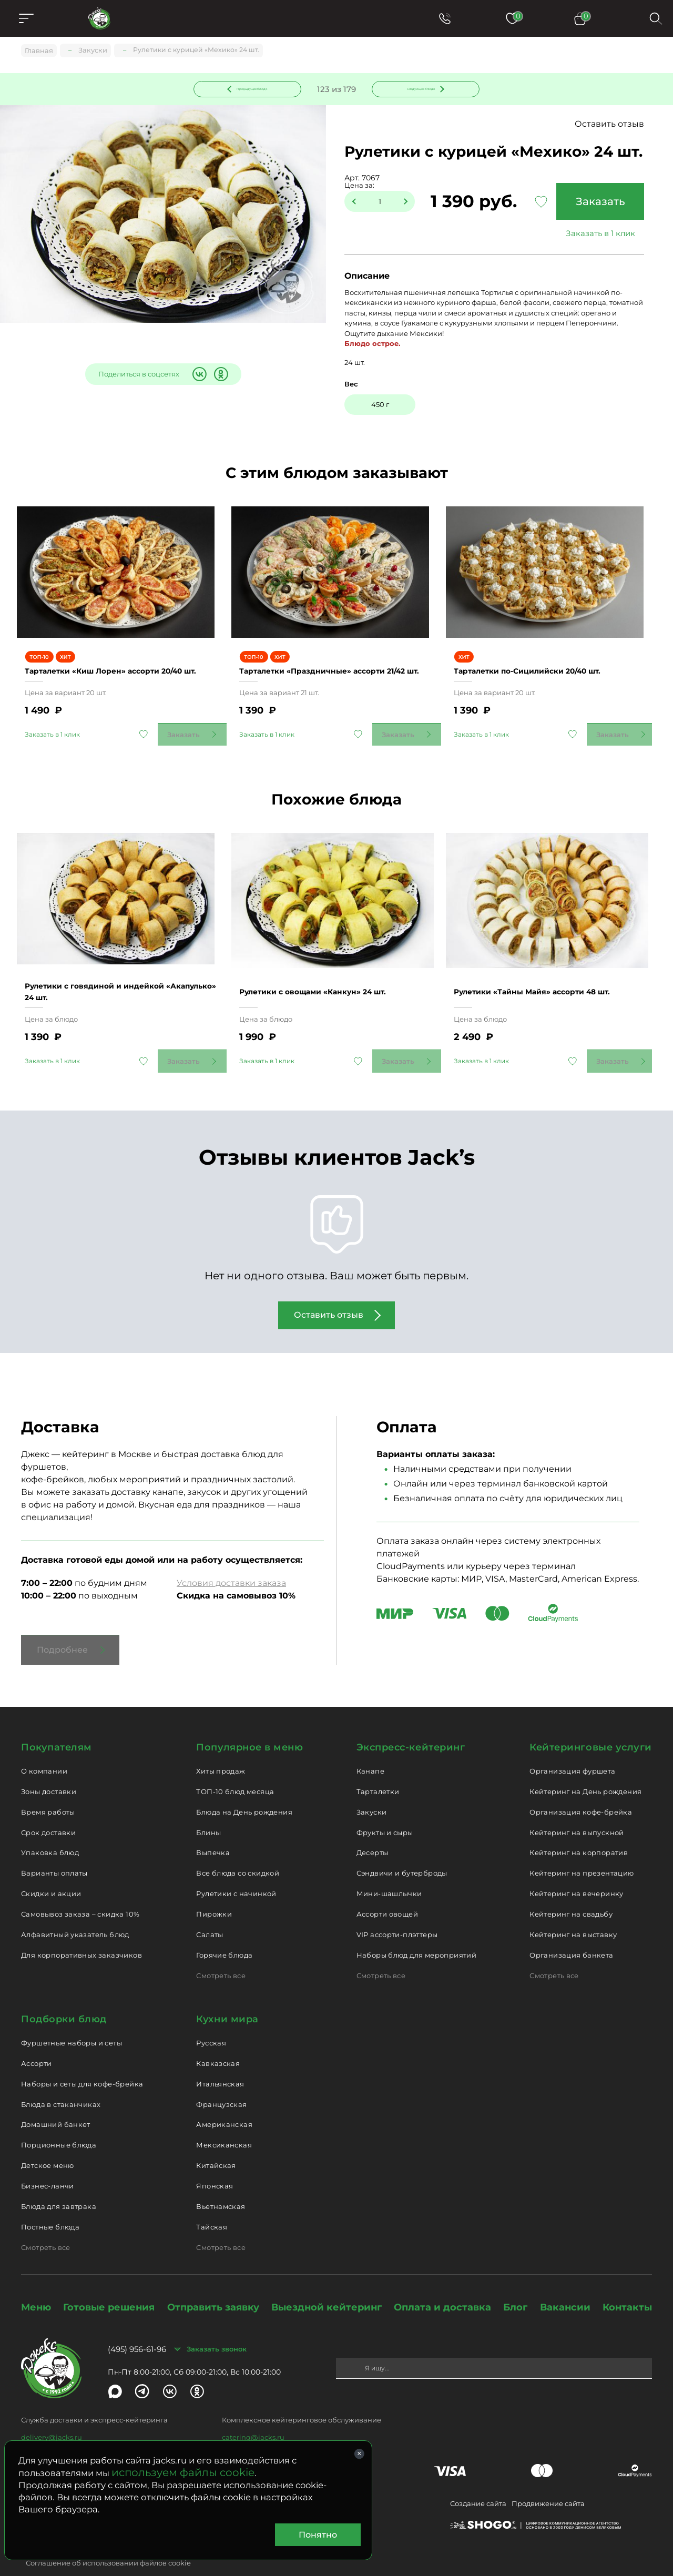 The height and width of the screenshot is (2576, 673). I want to click on Французская, so click(221, 2080).